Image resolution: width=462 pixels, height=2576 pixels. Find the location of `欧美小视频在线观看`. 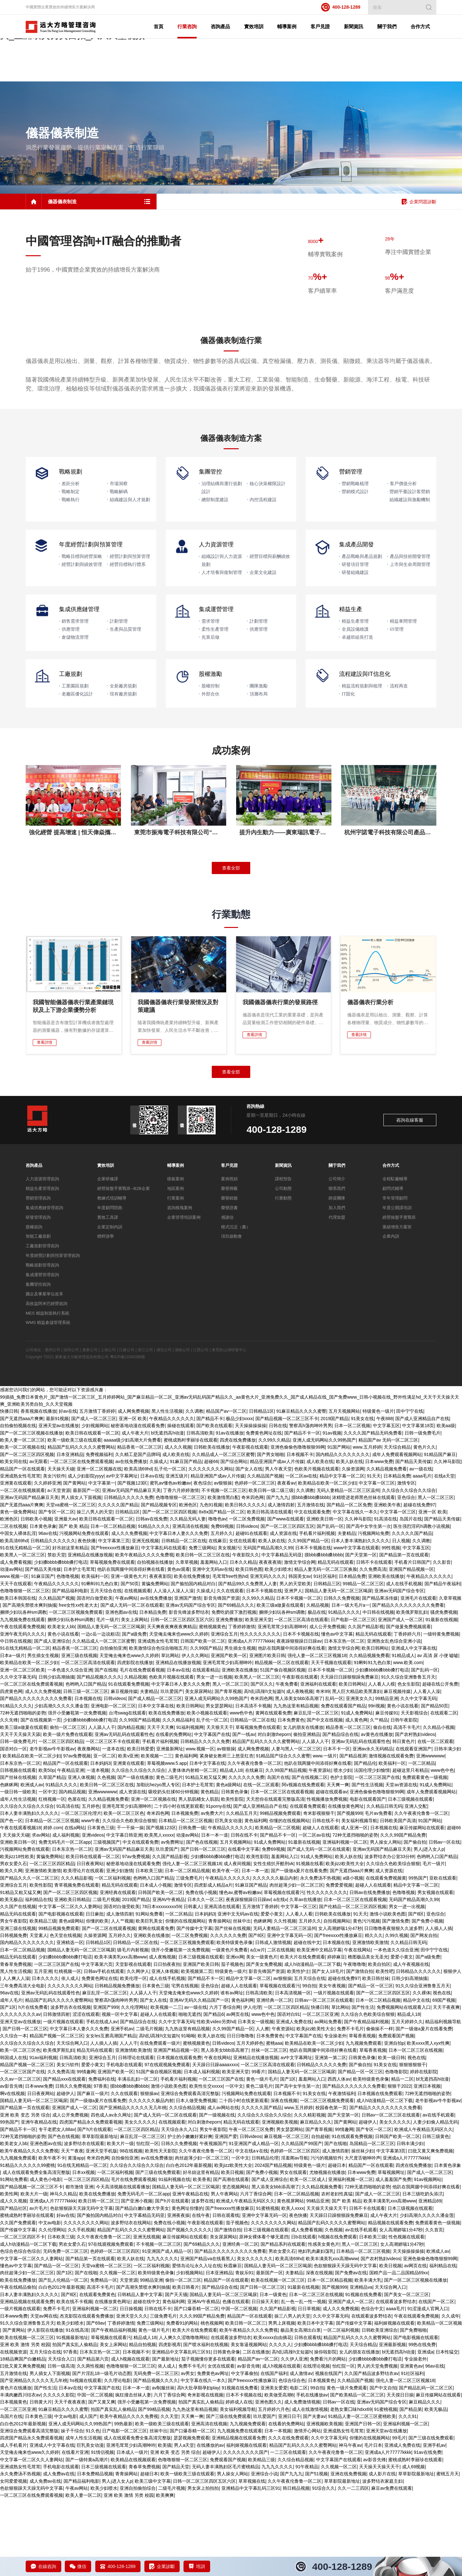

欧美小视频在线观看 is located at coordinates (207, 1789).